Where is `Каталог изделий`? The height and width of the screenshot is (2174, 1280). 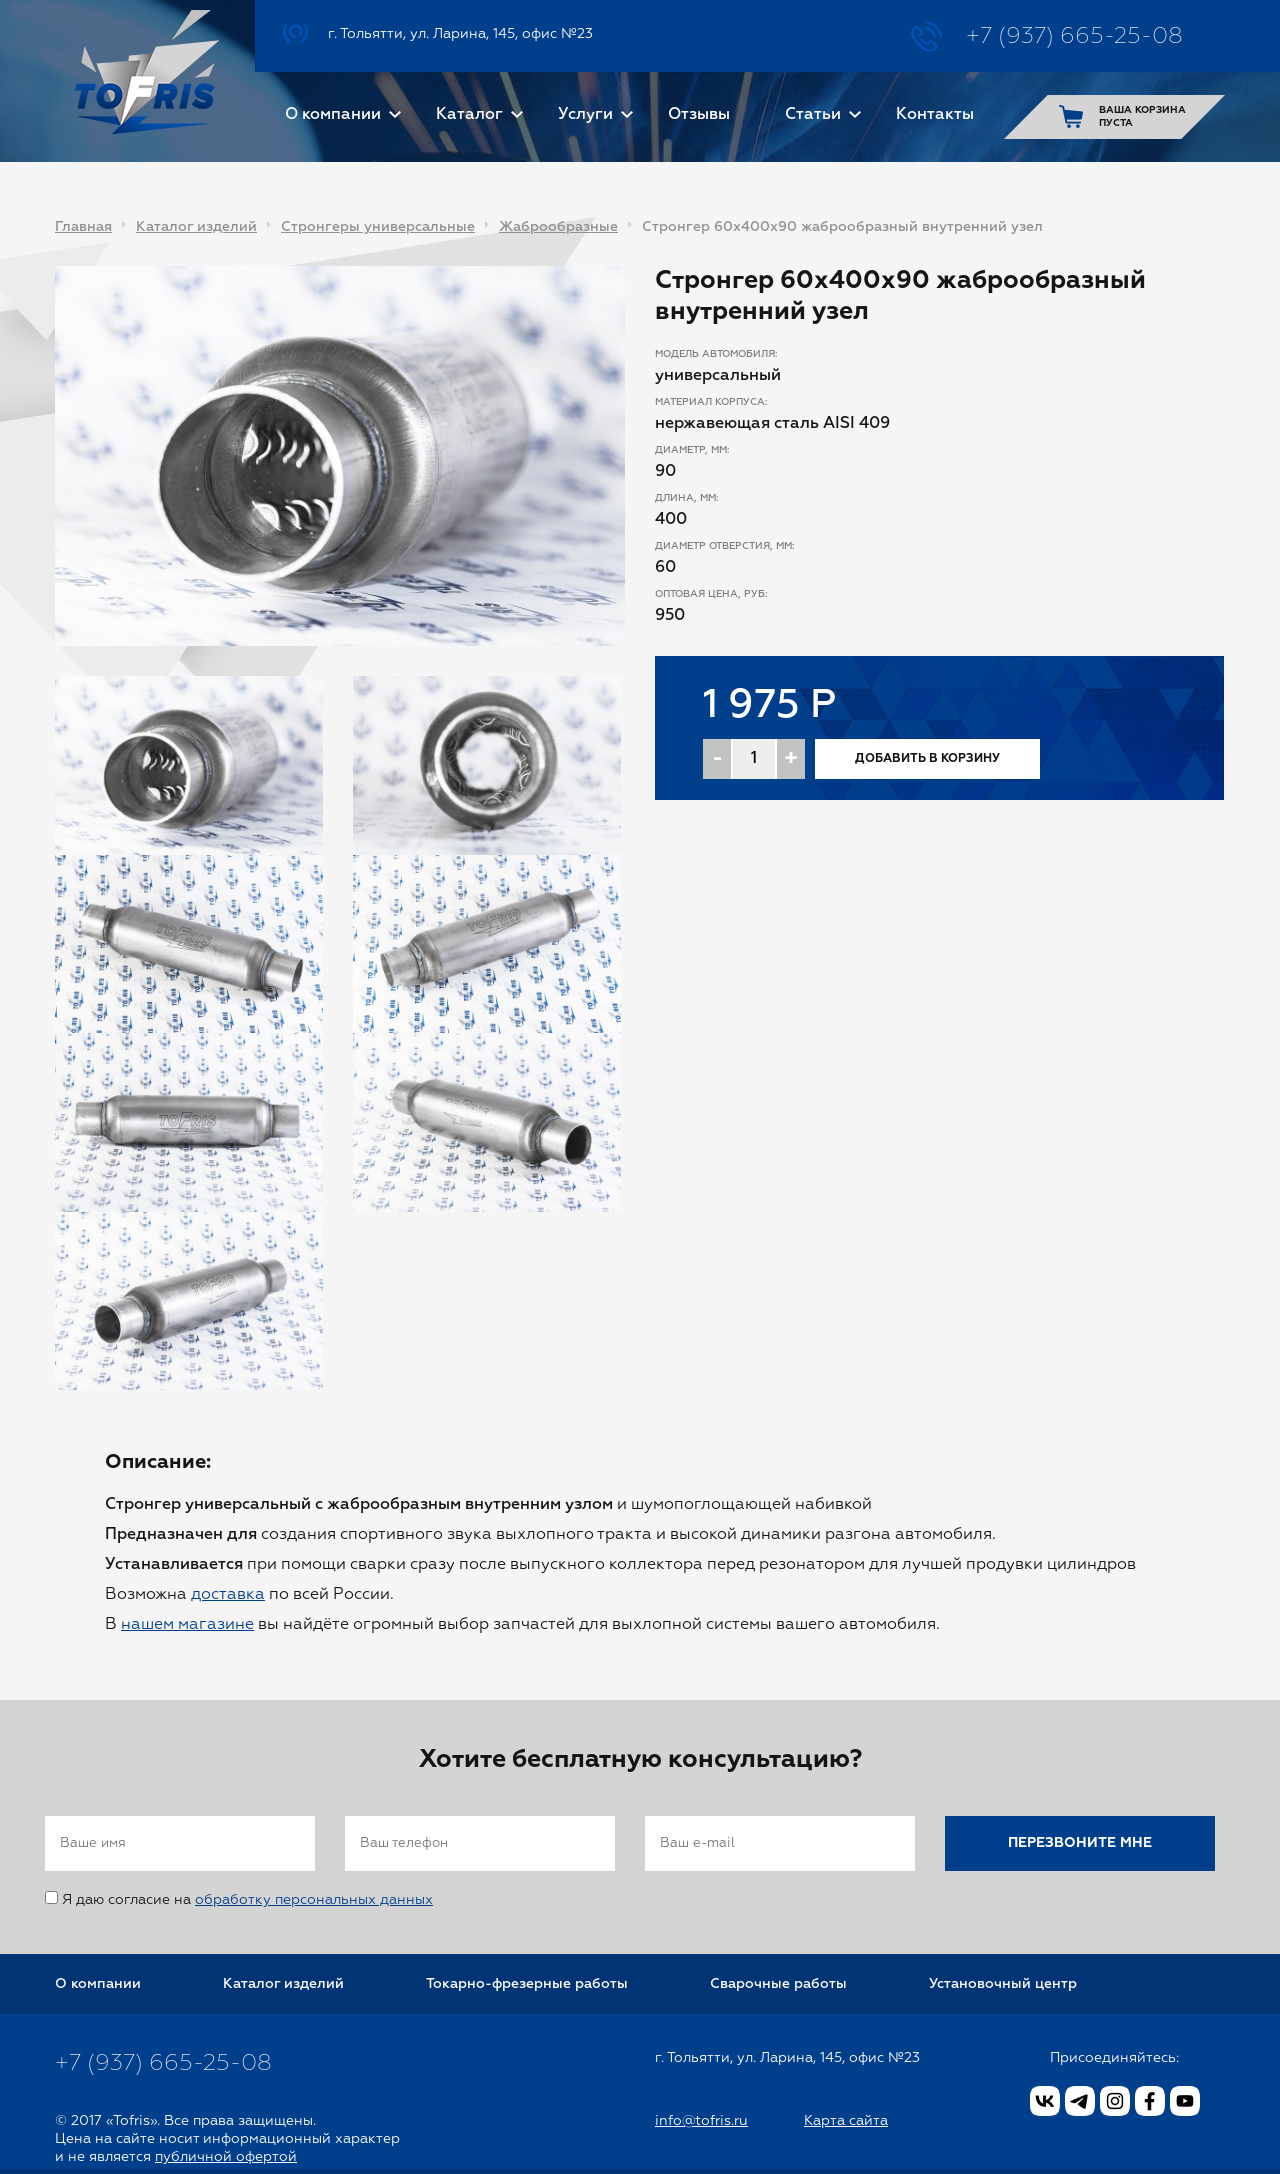 Каталог изделий is located at coordinates (196, 227).